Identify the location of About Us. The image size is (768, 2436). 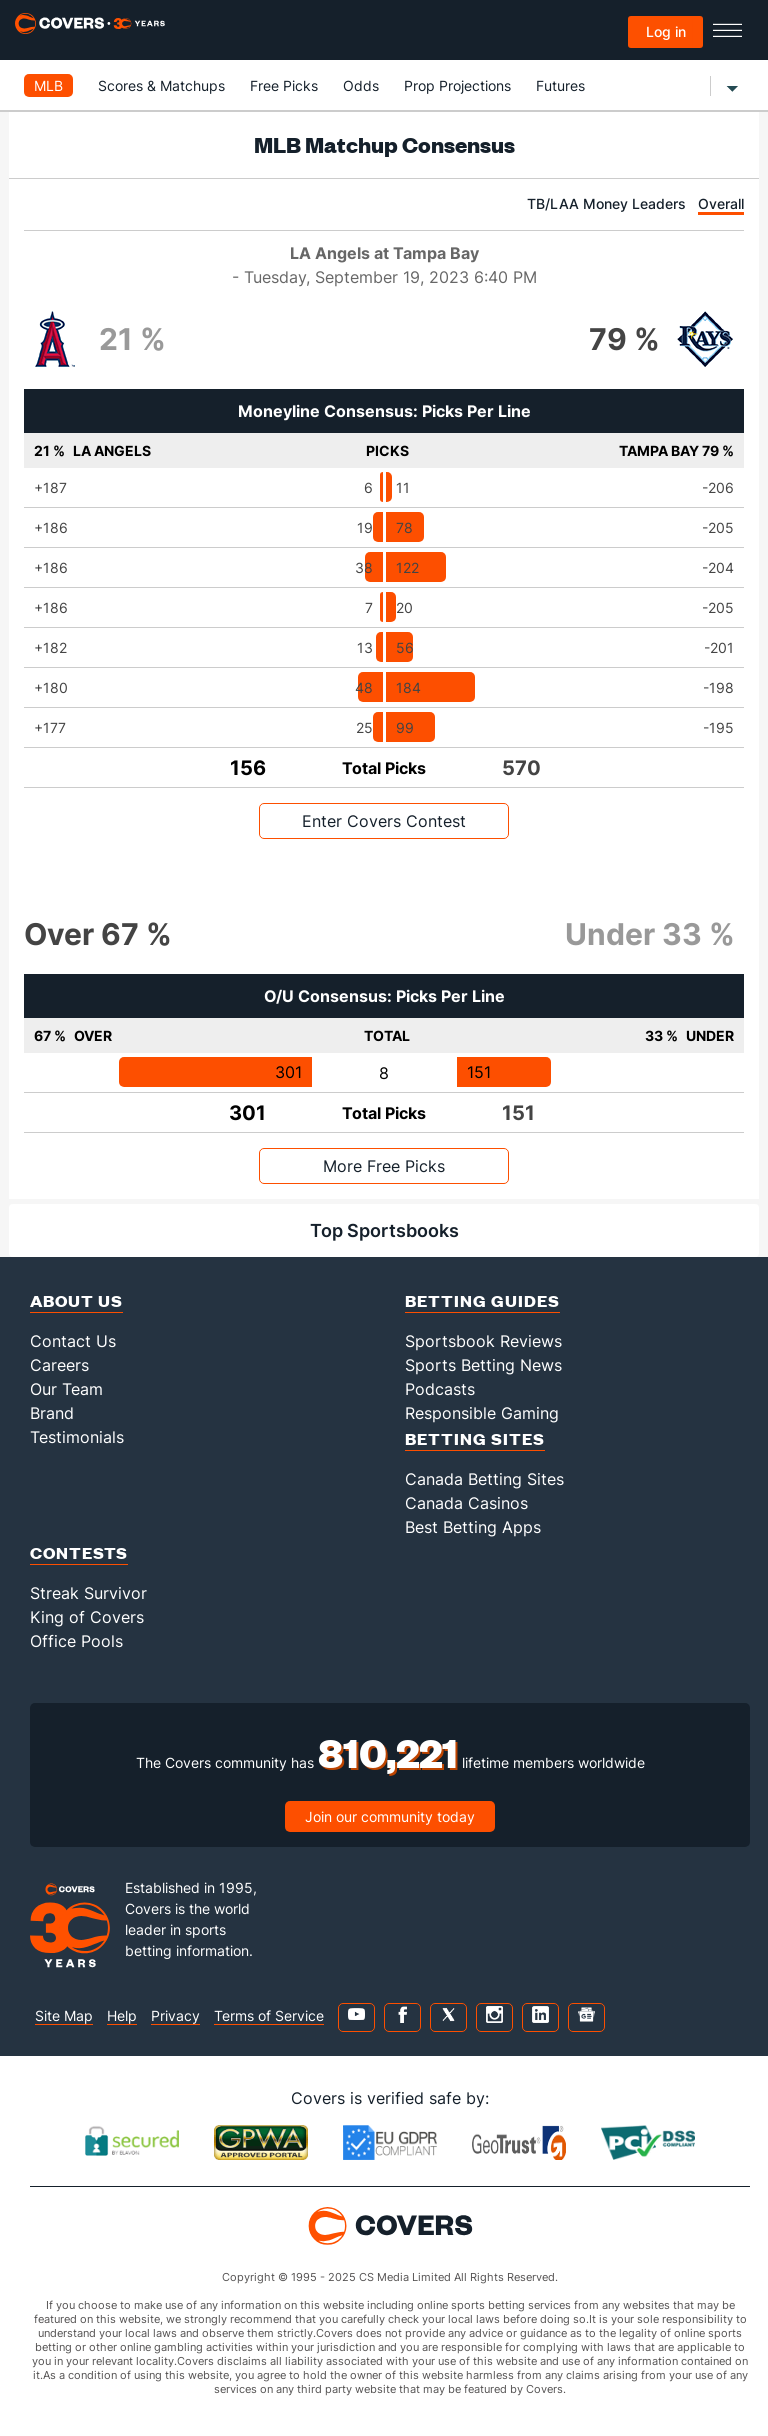
(76, 1300).